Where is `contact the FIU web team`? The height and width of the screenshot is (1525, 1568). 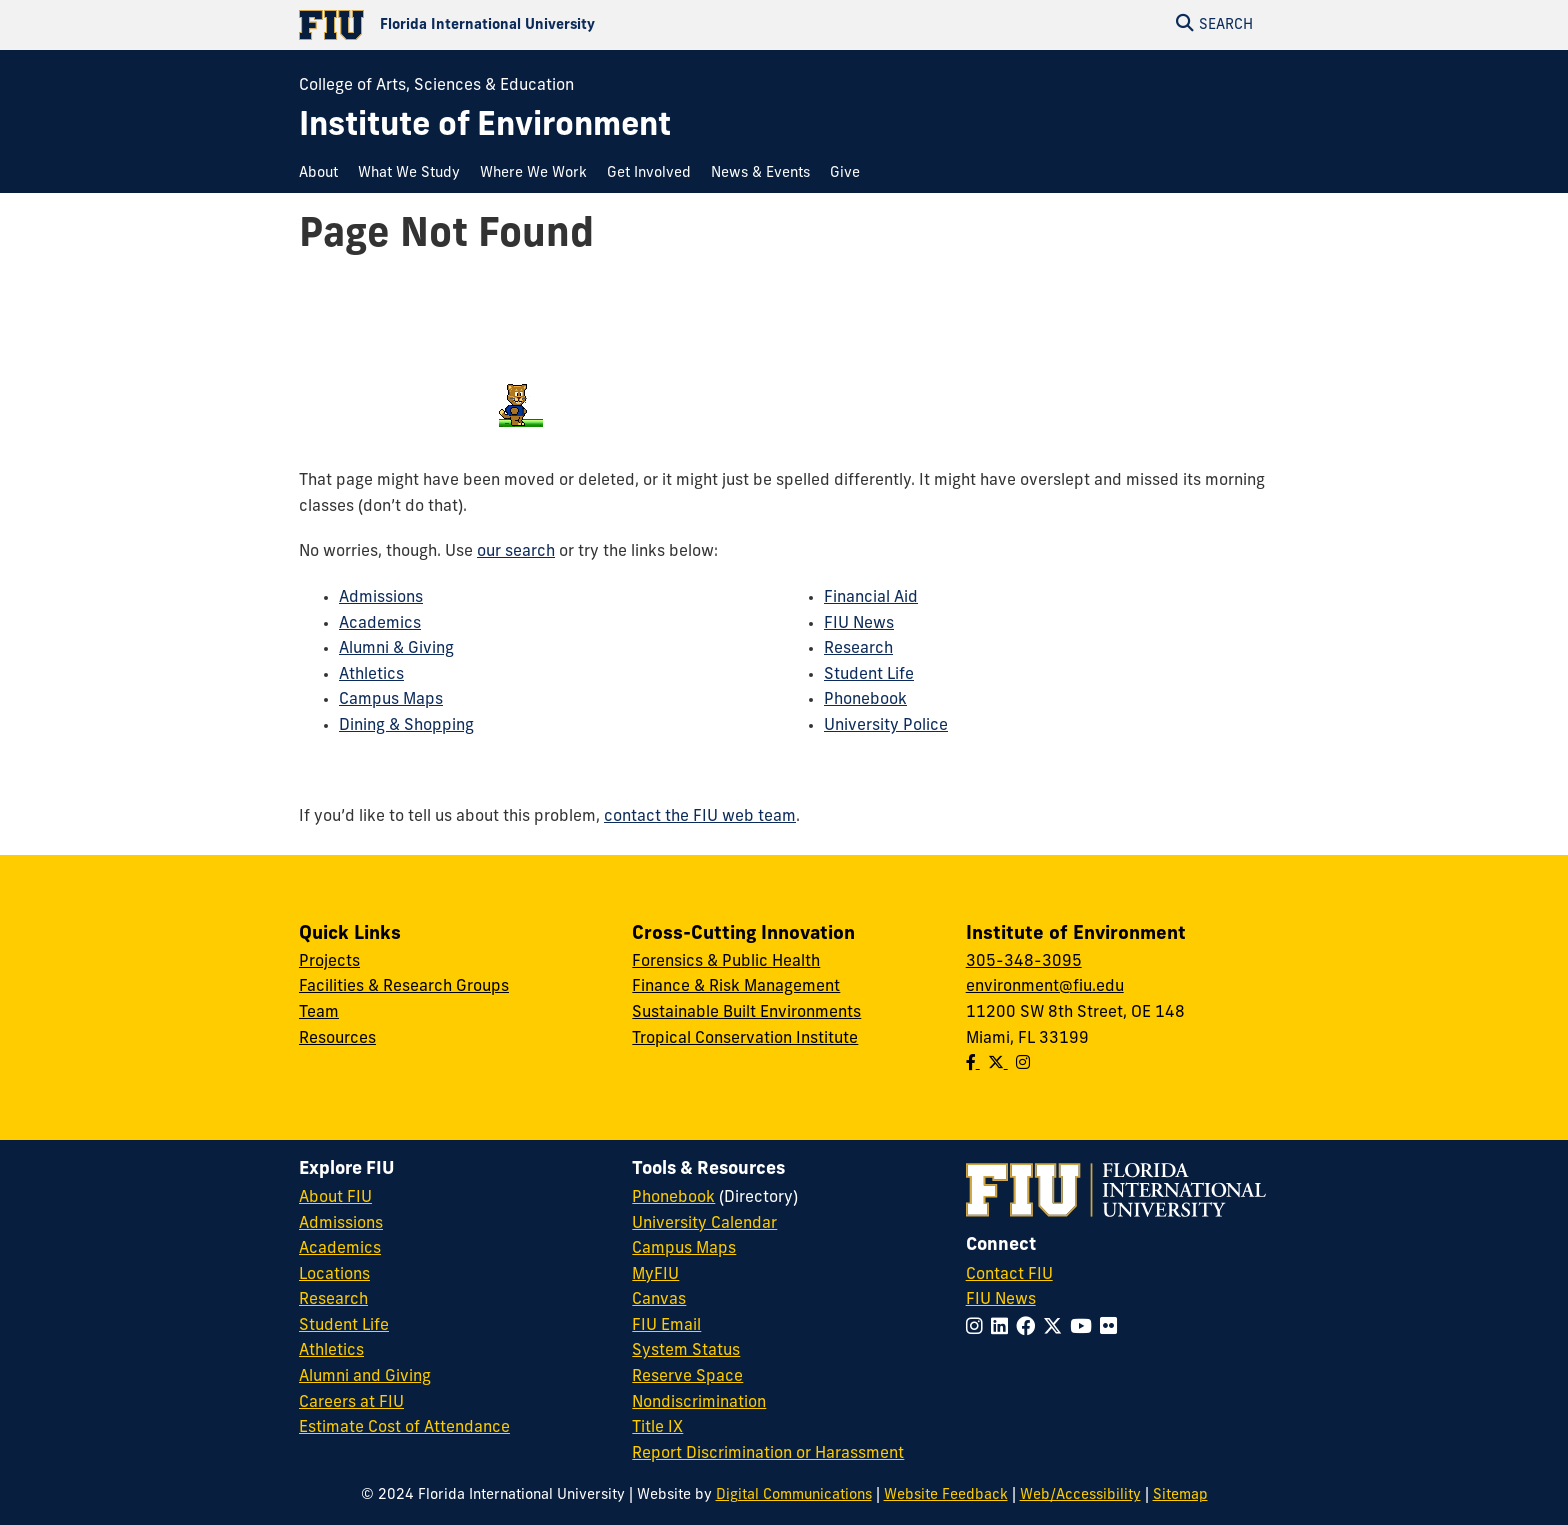
contact the FIU web team is located at coordinates (700, 817).